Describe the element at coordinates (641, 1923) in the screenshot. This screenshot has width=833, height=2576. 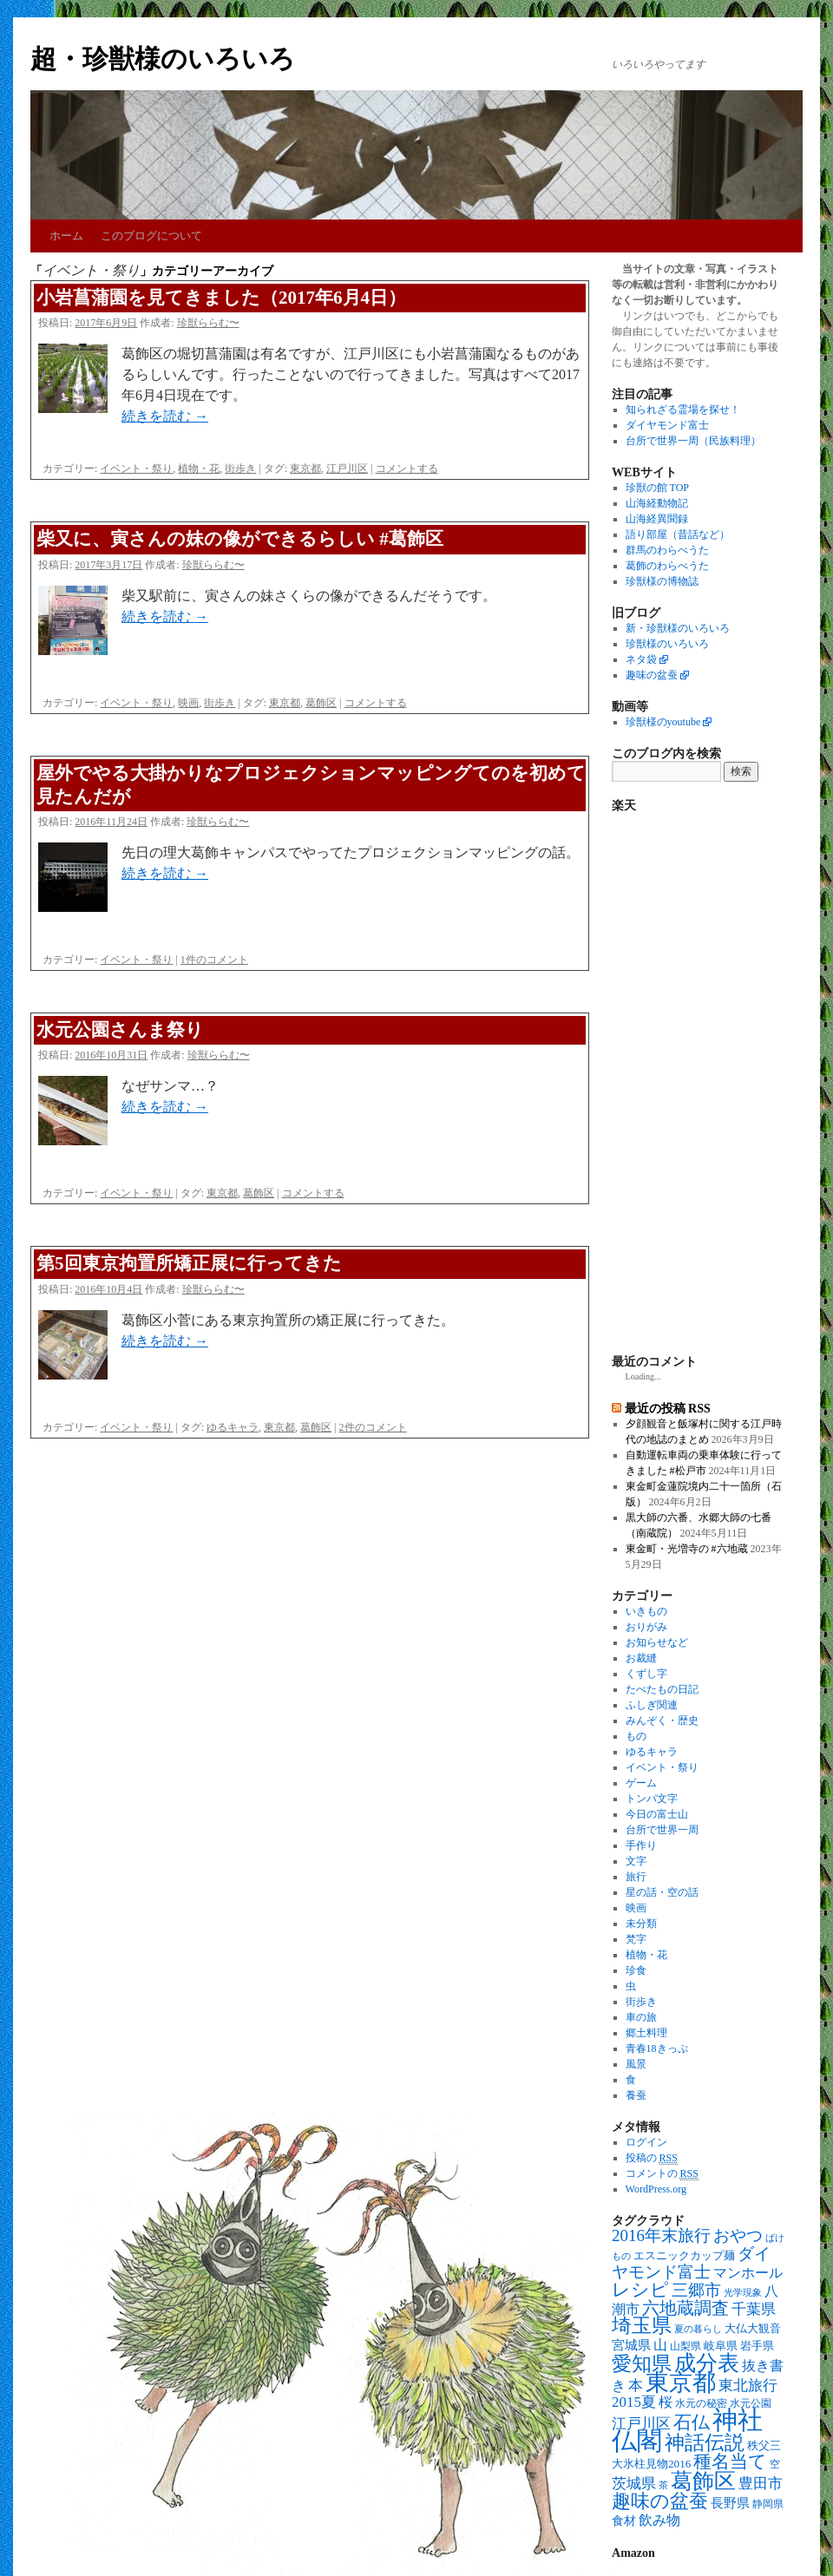
I see `未分類` at that location.